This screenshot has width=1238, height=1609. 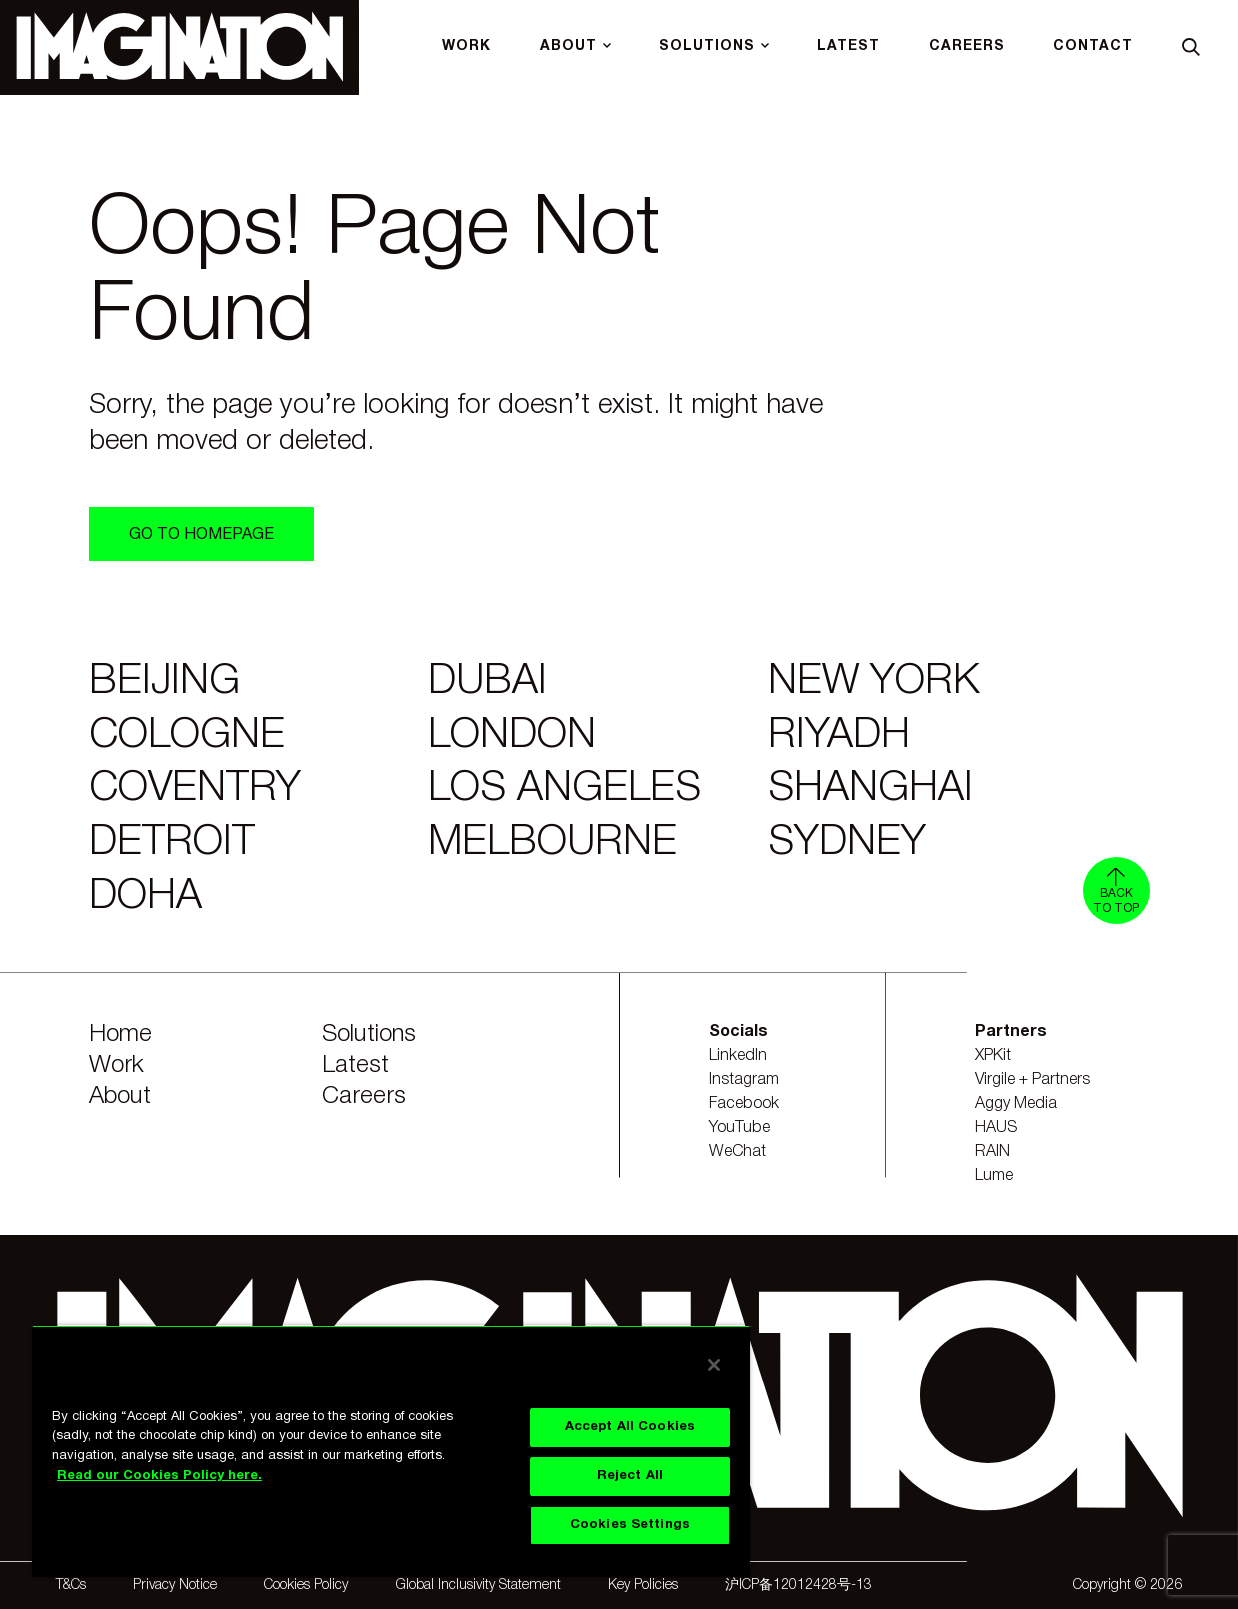 I want to click on Key Policies, so click(x=643, y=1585).